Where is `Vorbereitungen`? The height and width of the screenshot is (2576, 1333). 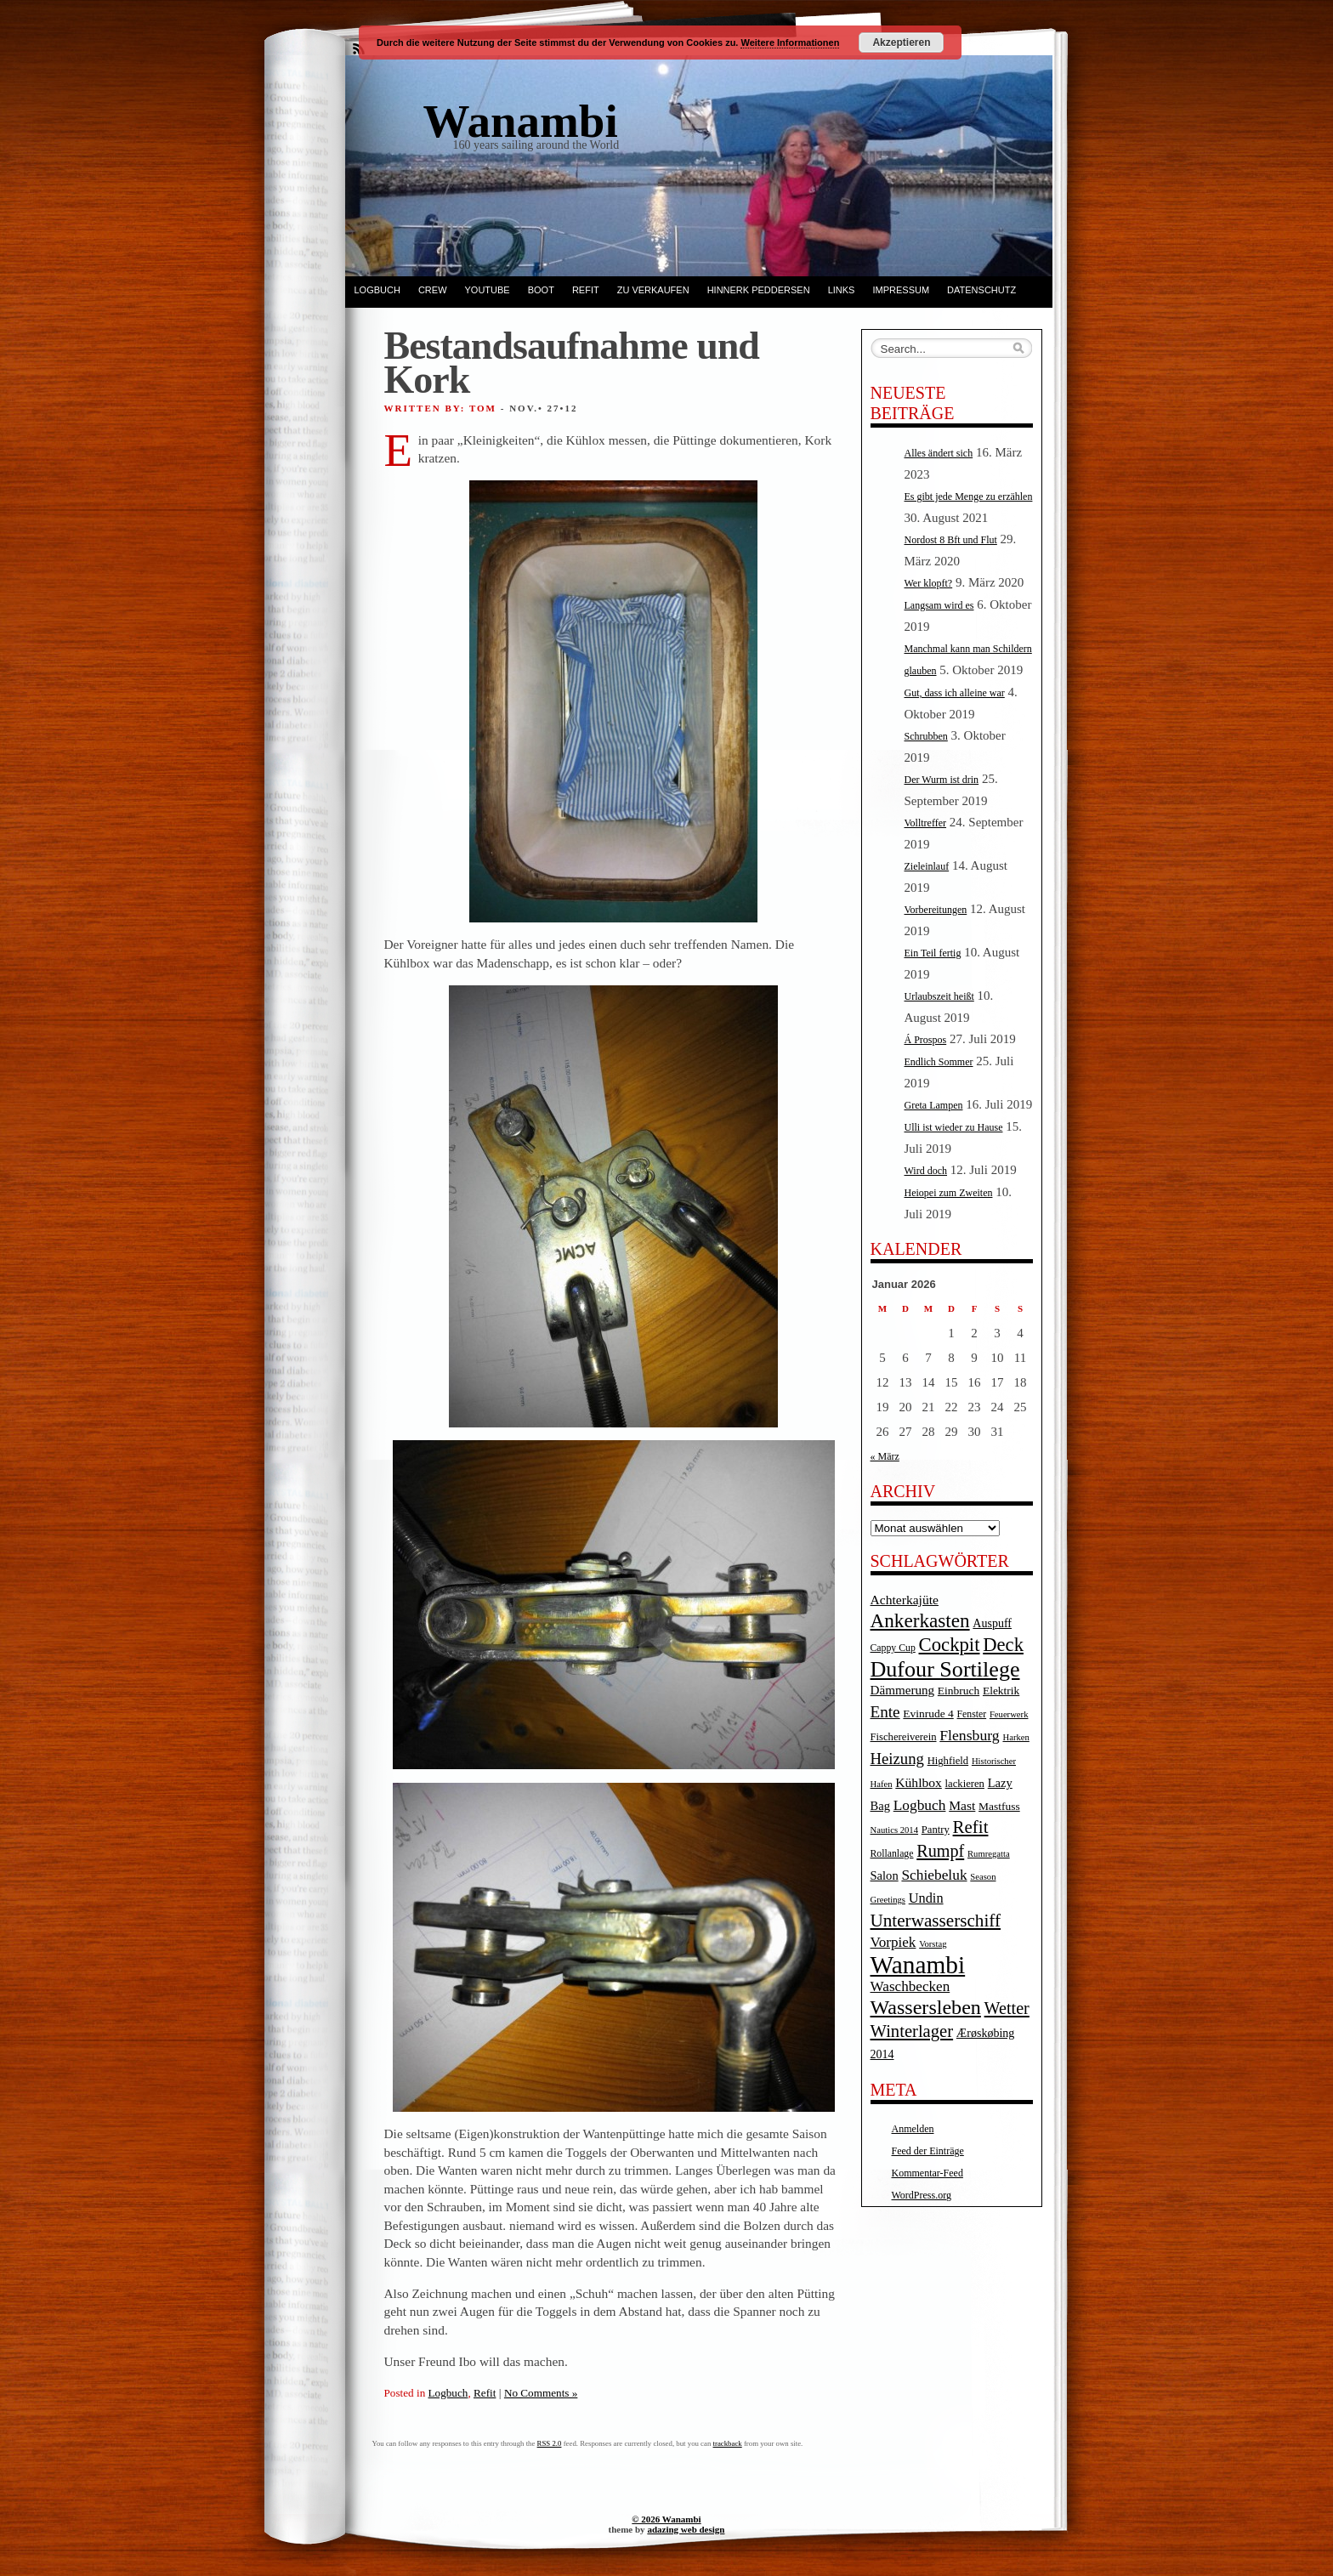 Vorbereitungen is located at coordinates (936, 910).